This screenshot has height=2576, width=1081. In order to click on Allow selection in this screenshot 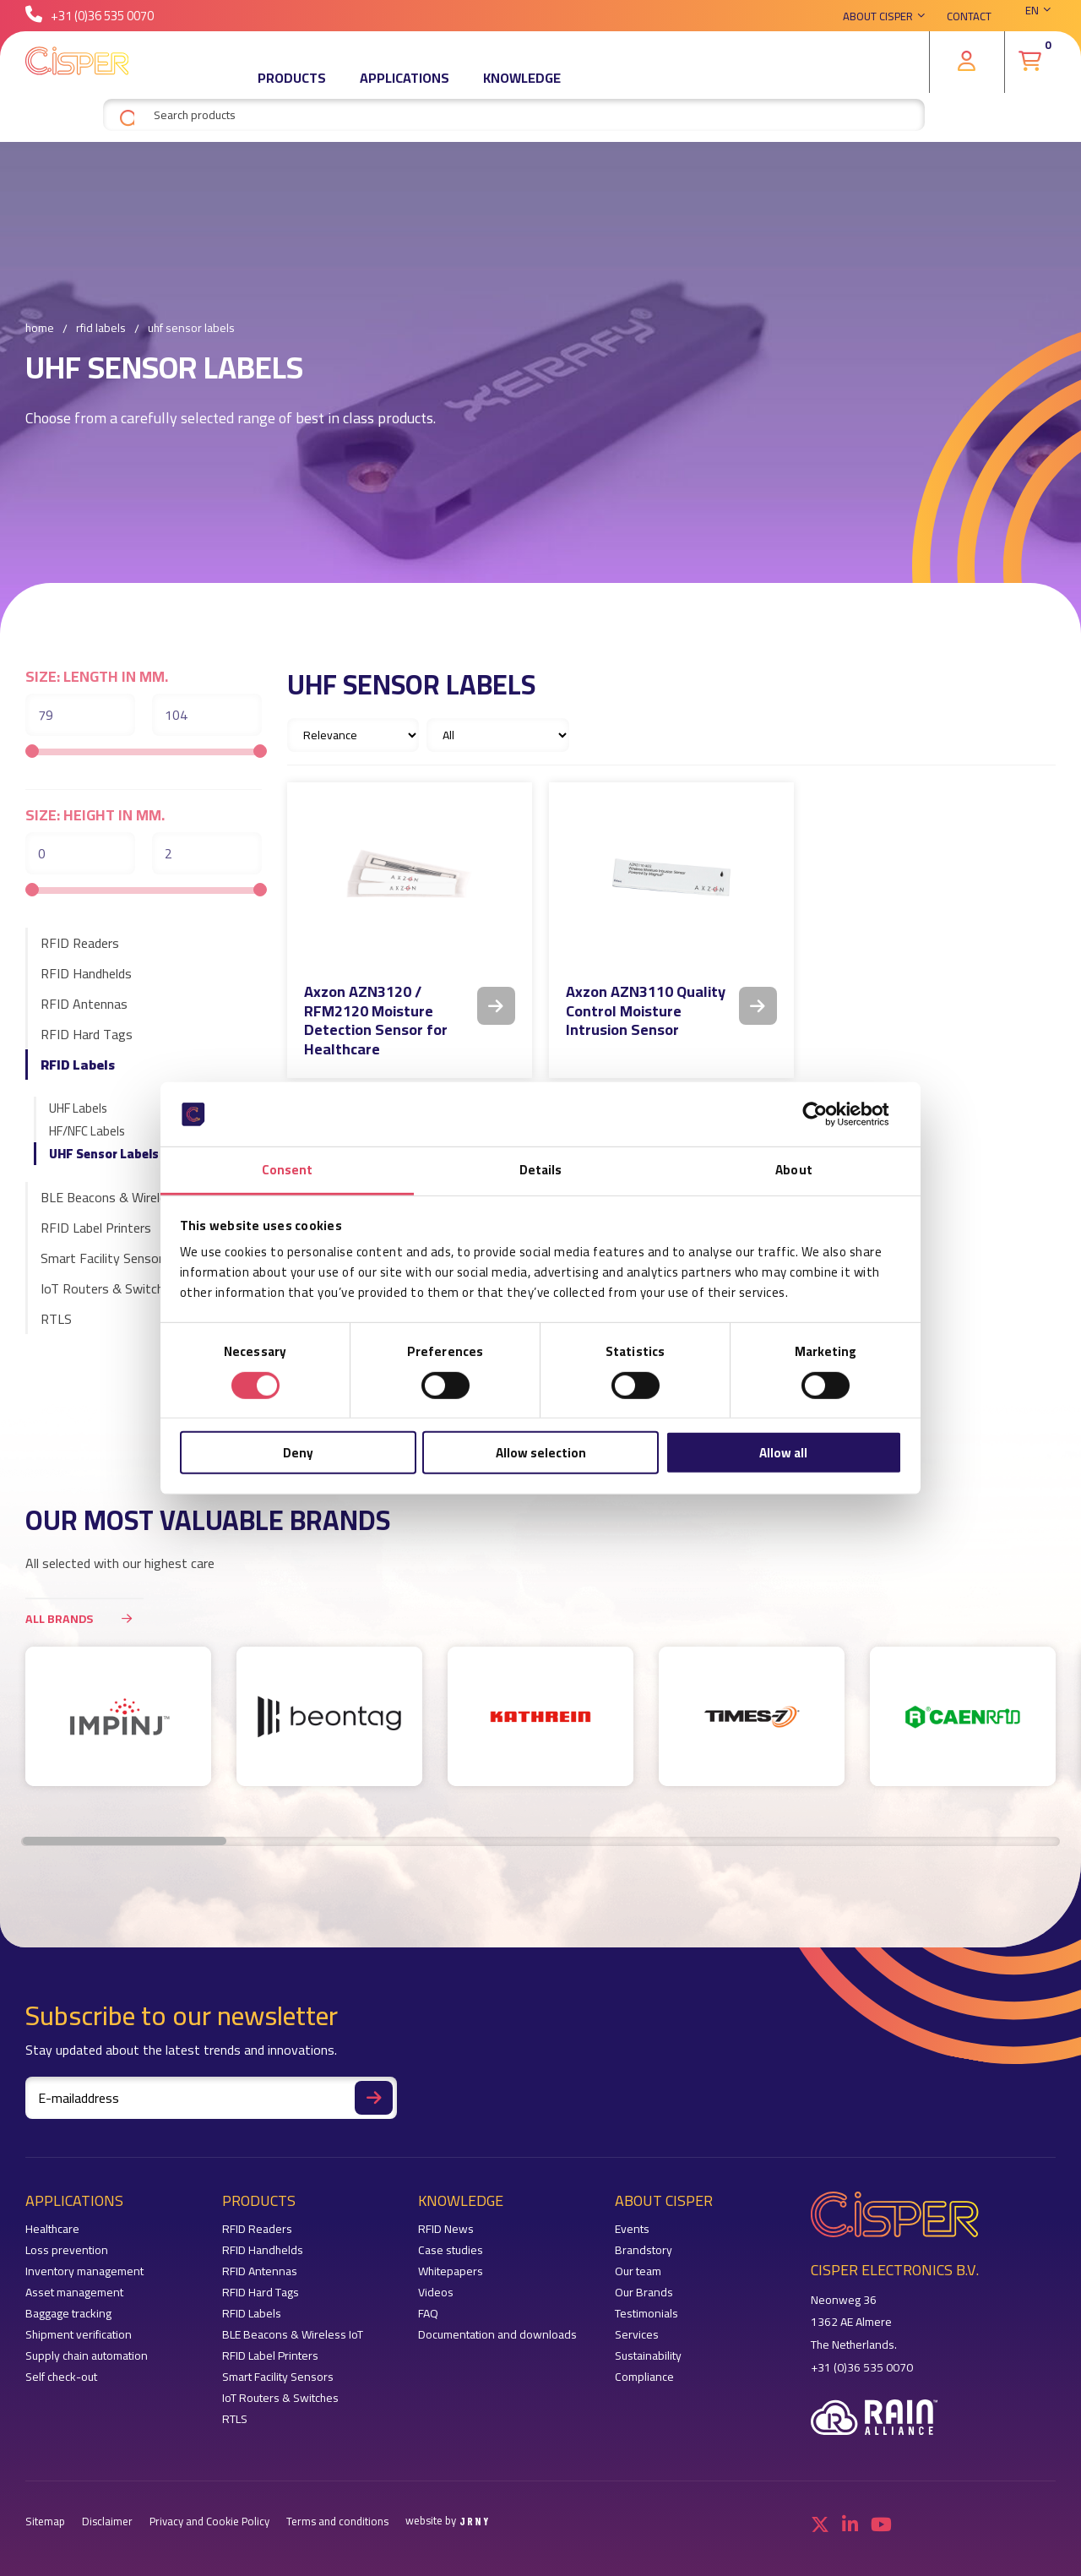, I will do `click(541, 1452)`.